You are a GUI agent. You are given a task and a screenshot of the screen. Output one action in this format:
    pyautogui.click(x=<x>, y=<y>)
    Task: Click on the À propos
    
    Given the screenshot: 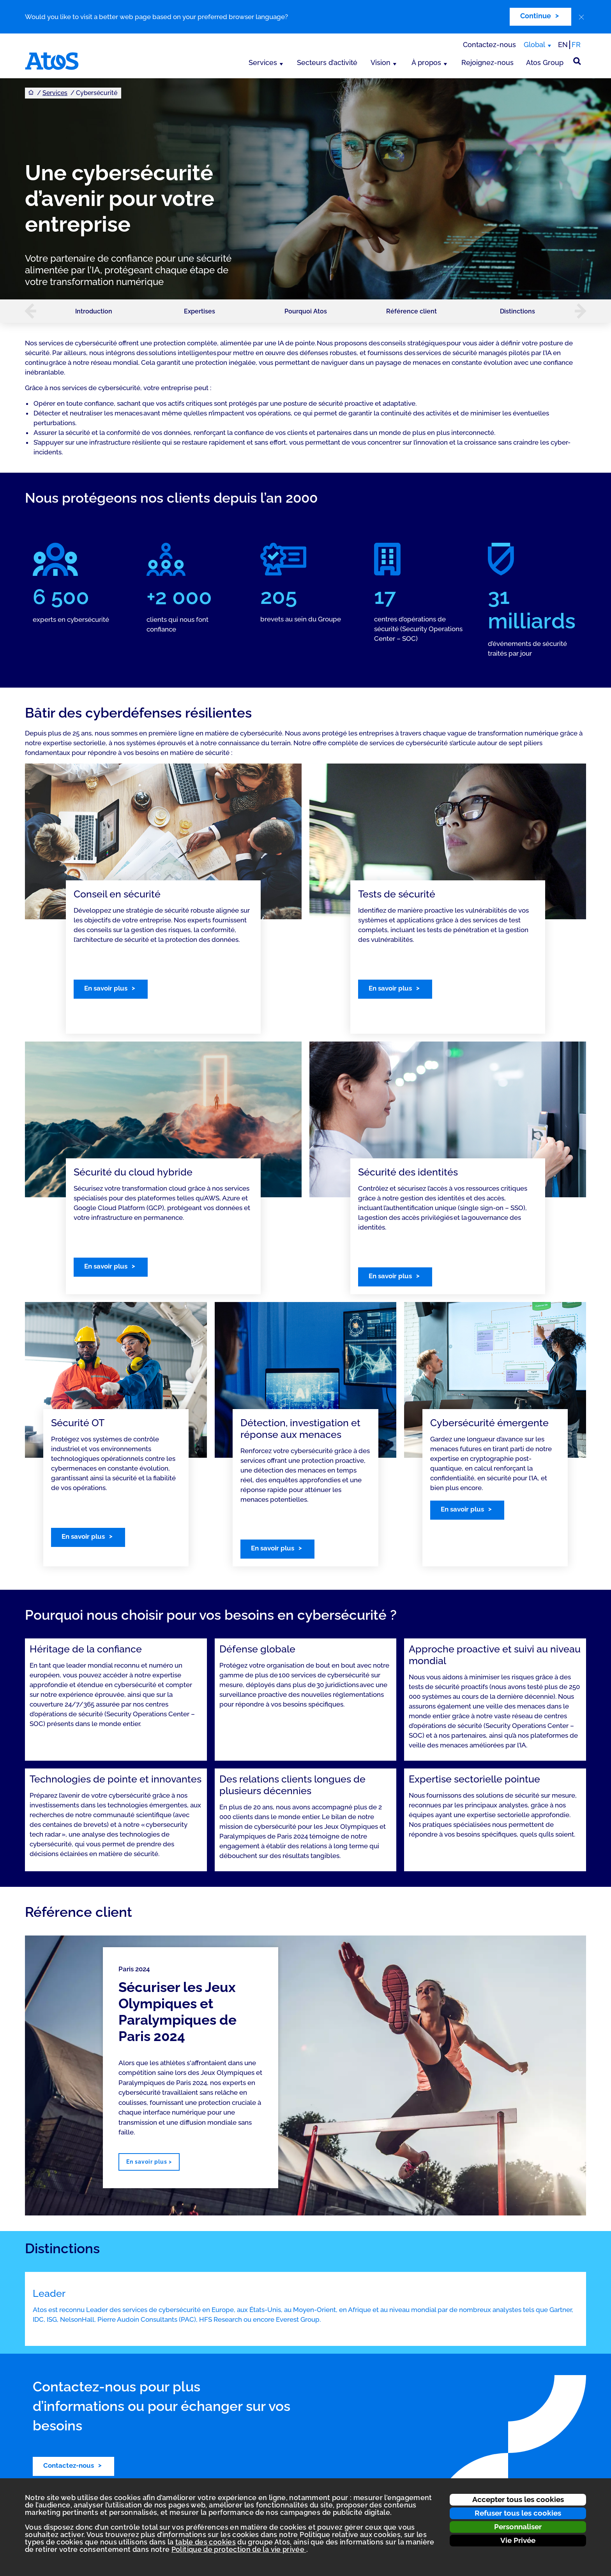 What is the action you would take?
    pyautogui.click(x=426, y=62)
    